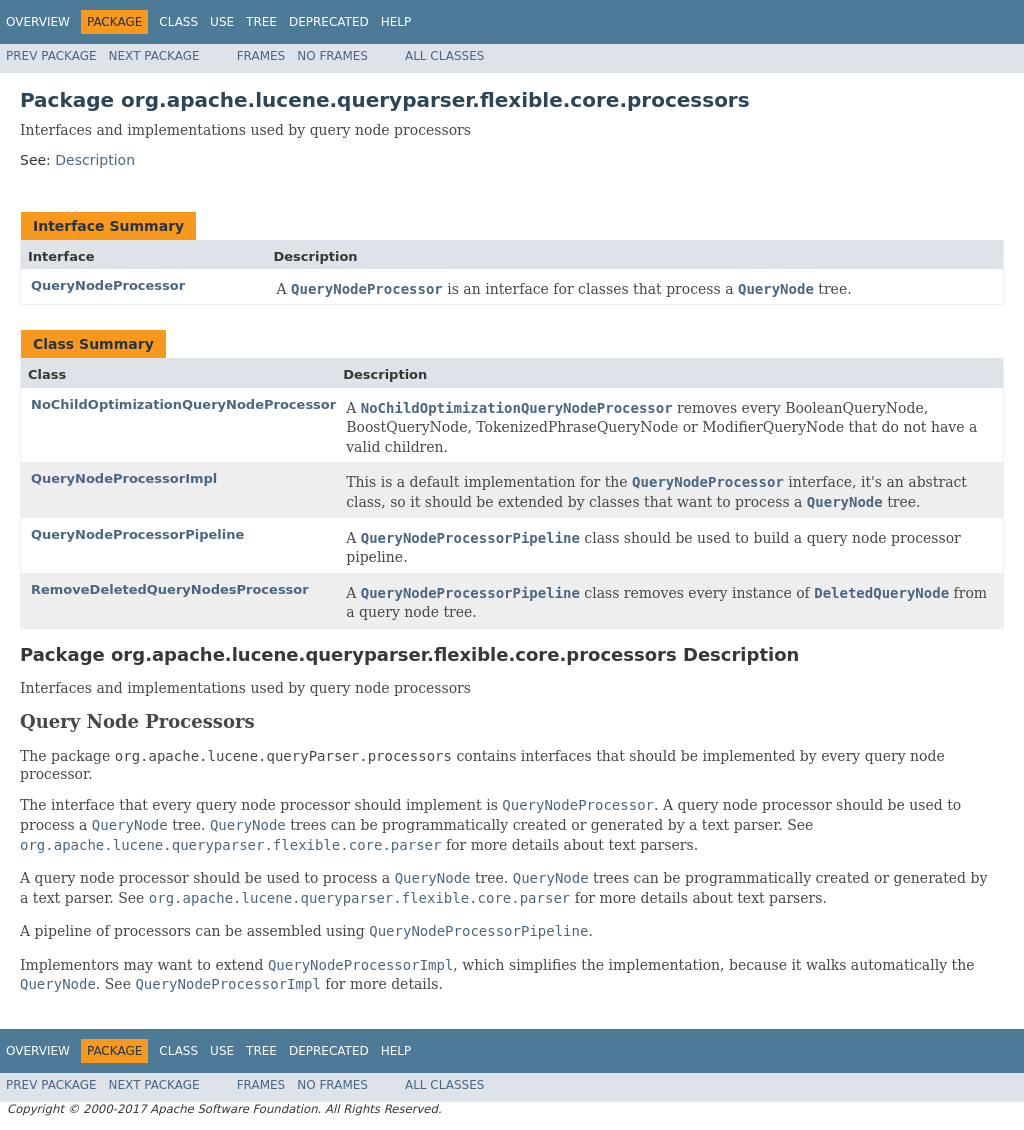 This screenshot has height=1130, width=1024. I want to click on Frames, so click(261, 56).